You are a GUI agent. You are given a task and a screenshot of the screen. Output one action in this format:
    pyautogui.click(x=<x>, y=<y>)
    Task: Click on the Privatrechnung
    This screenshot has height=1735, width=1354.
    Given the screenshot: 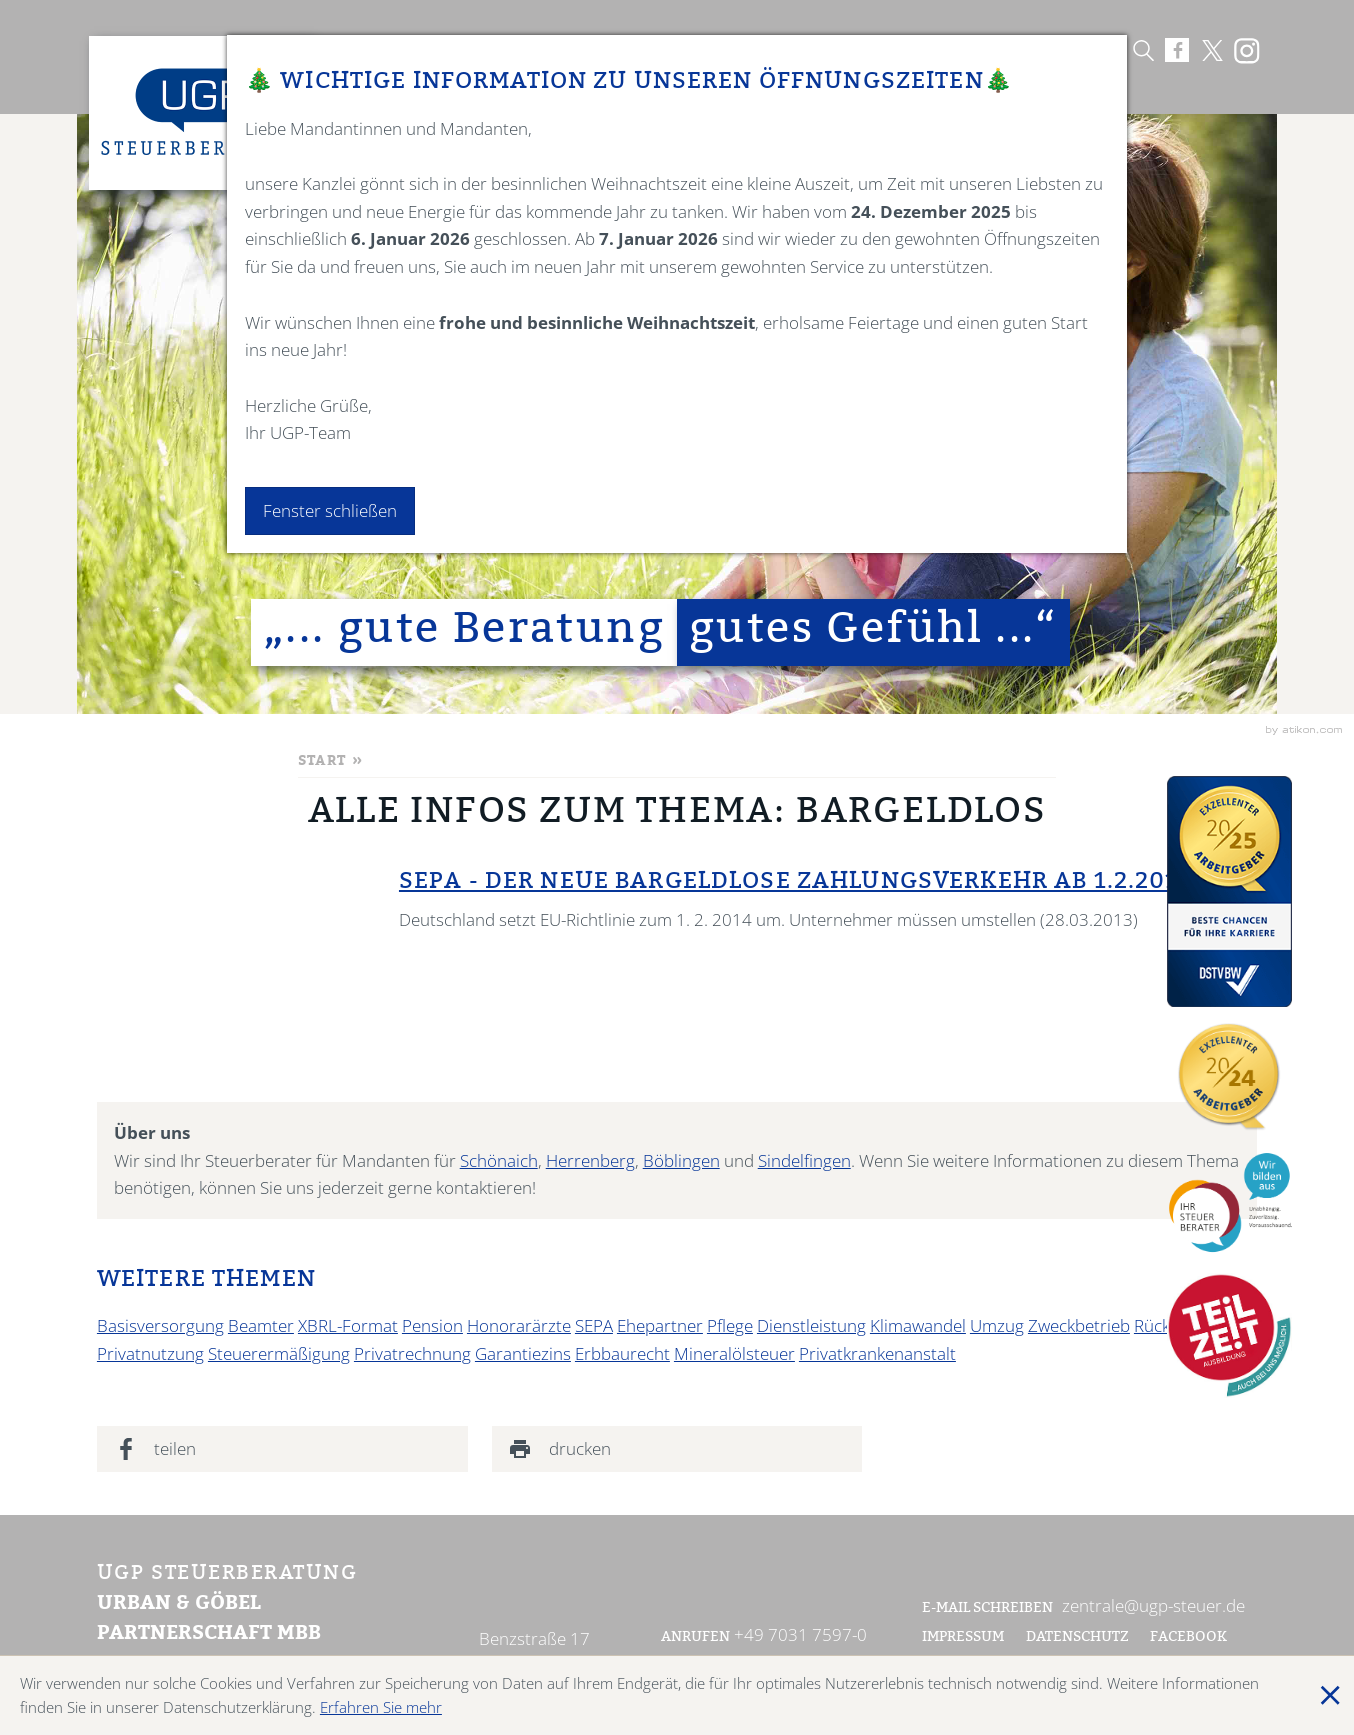 What is the action you would take?
    pyautogui.click(x=412, y=1353)
    